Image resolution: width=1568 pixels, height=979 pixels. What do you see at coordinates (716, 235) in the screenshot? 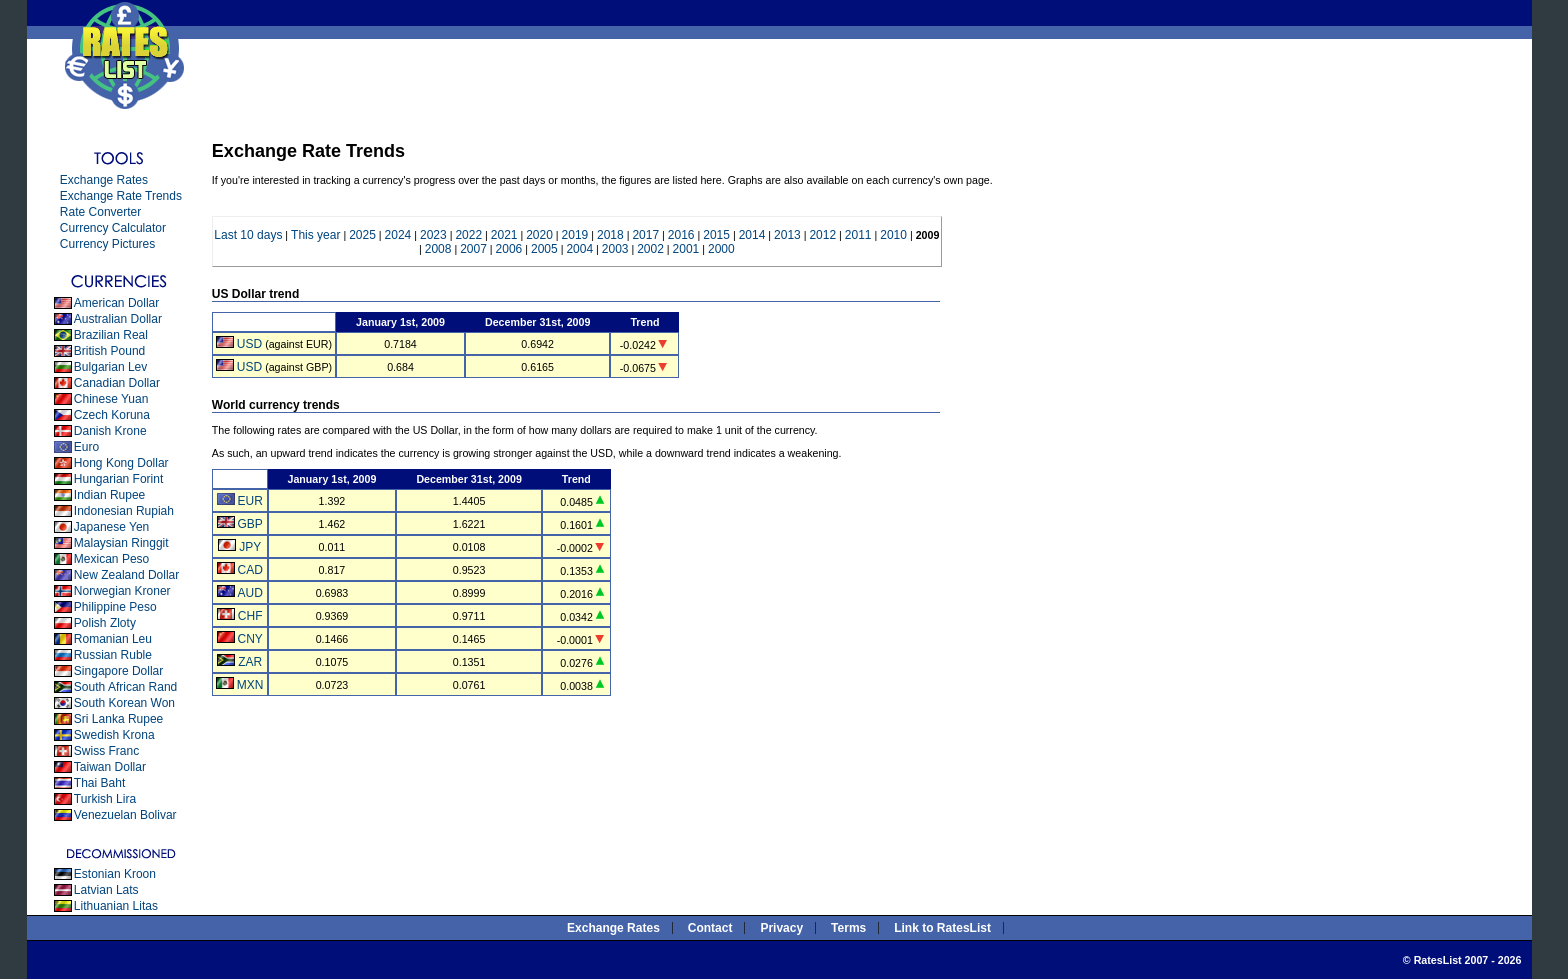
I see `2015` at bounding box center [716, 235].